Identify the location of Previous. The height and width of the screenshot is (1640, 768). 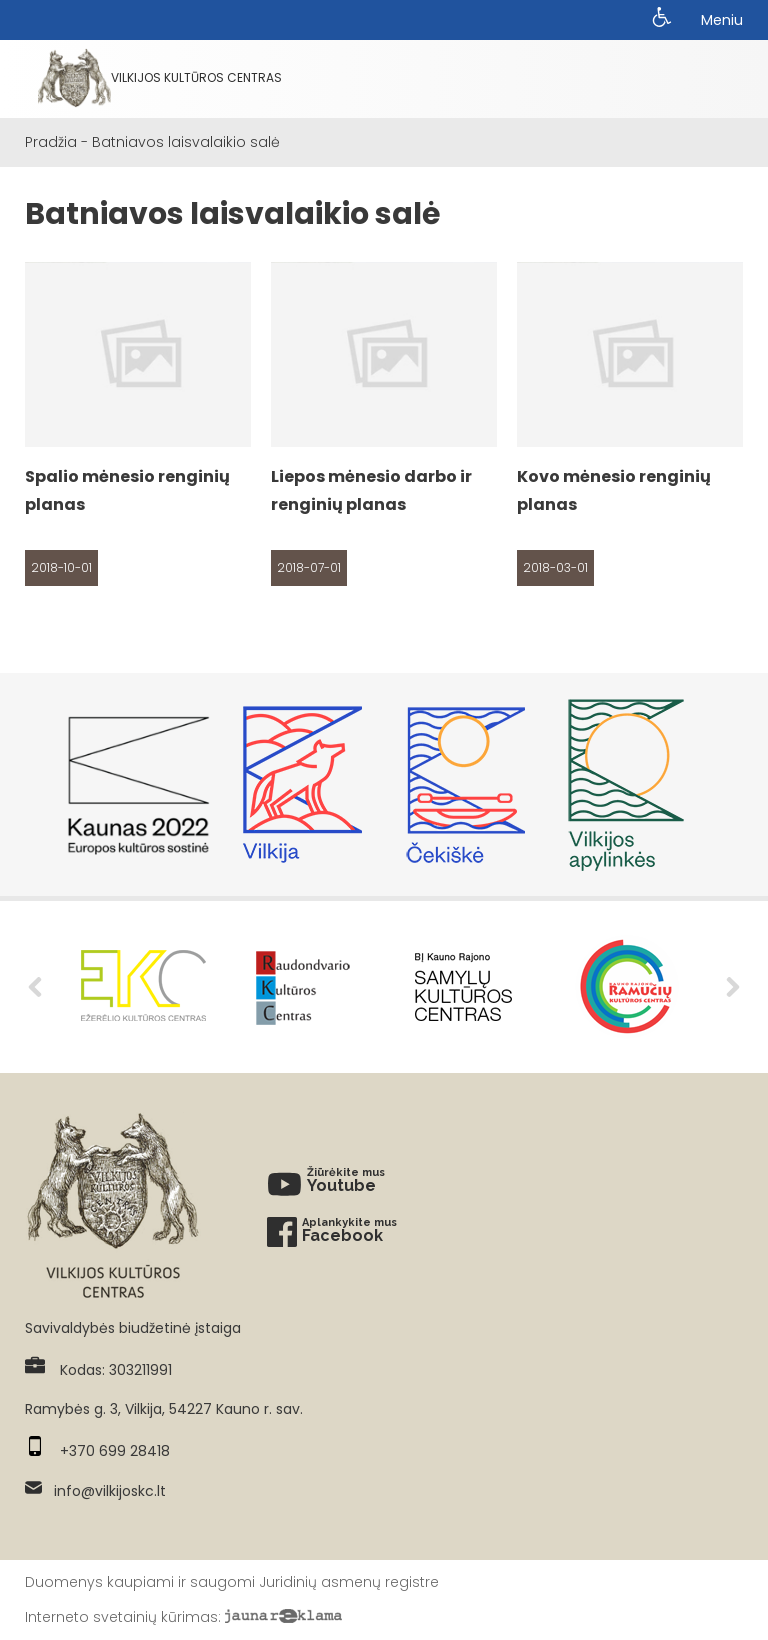
(35, 987).